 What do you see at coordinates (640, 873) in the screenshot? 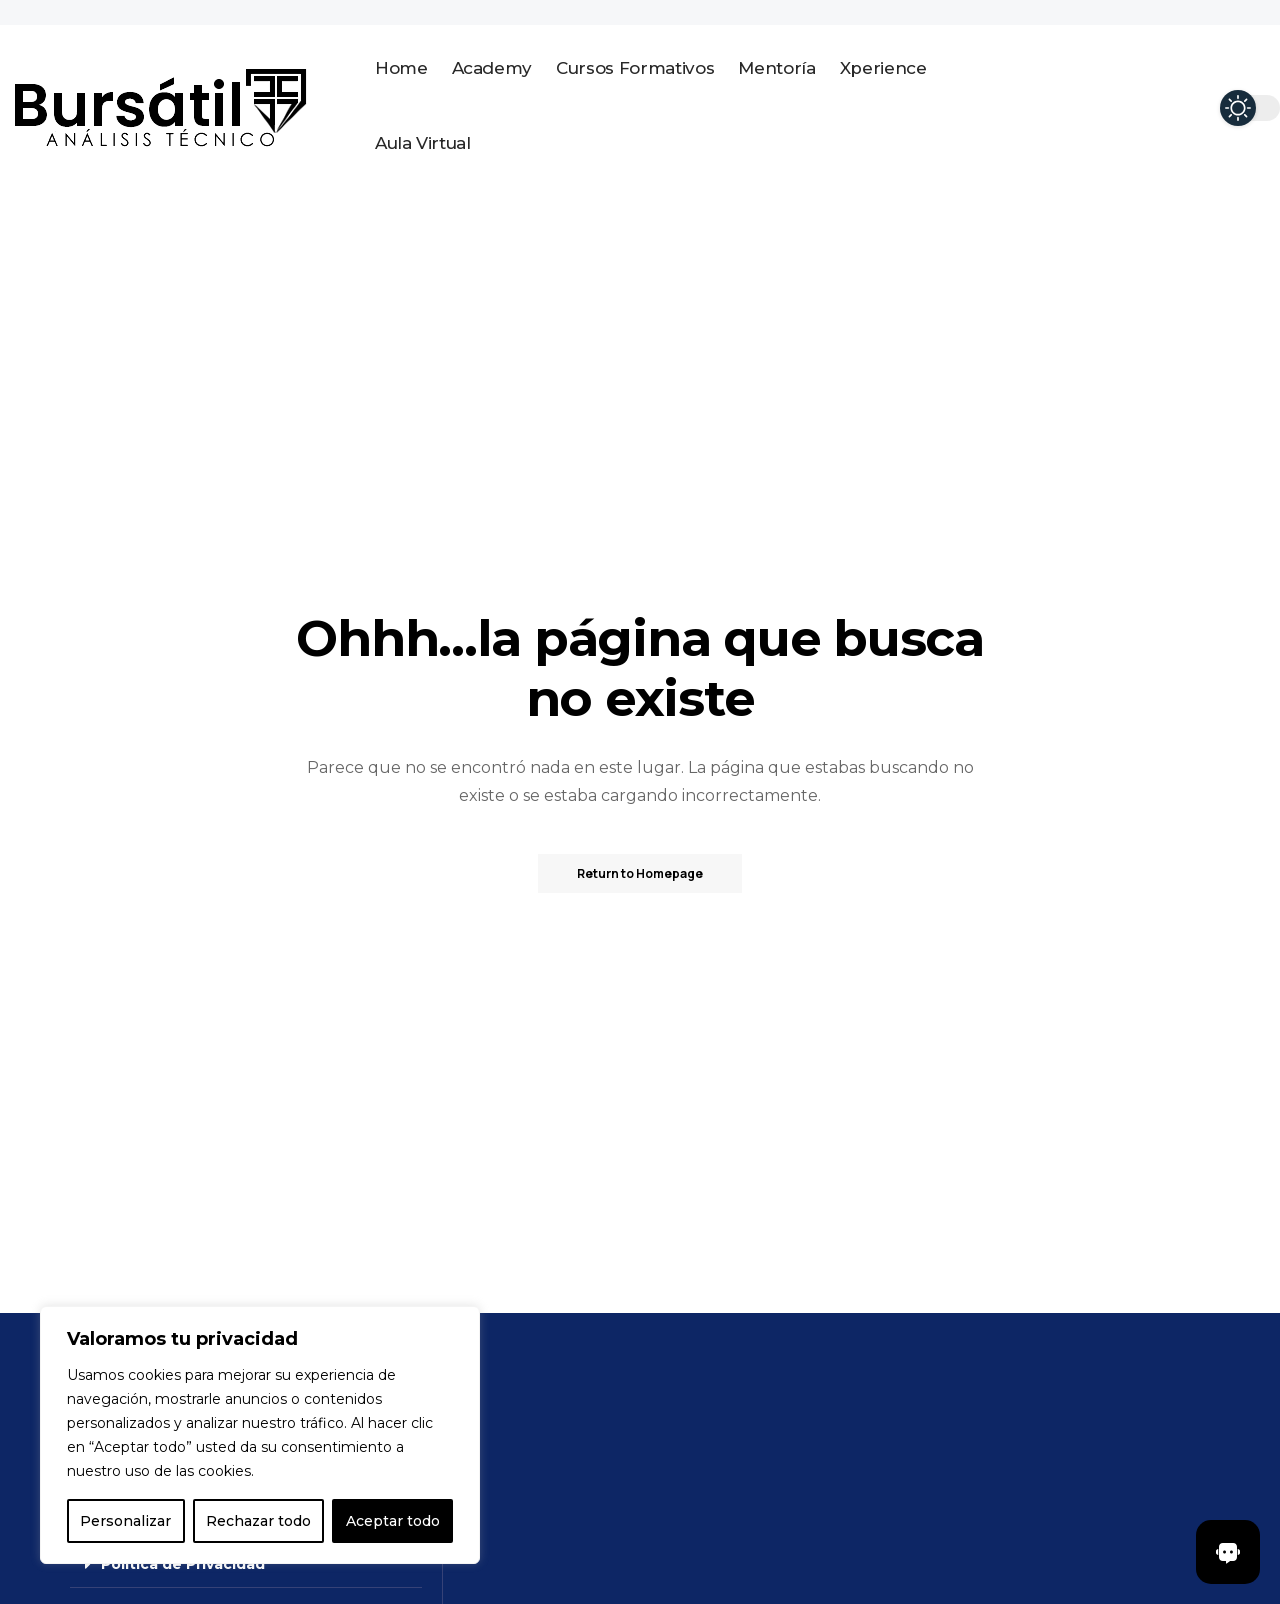
I see `Return to Homepage` at bounding box center [640, 873].